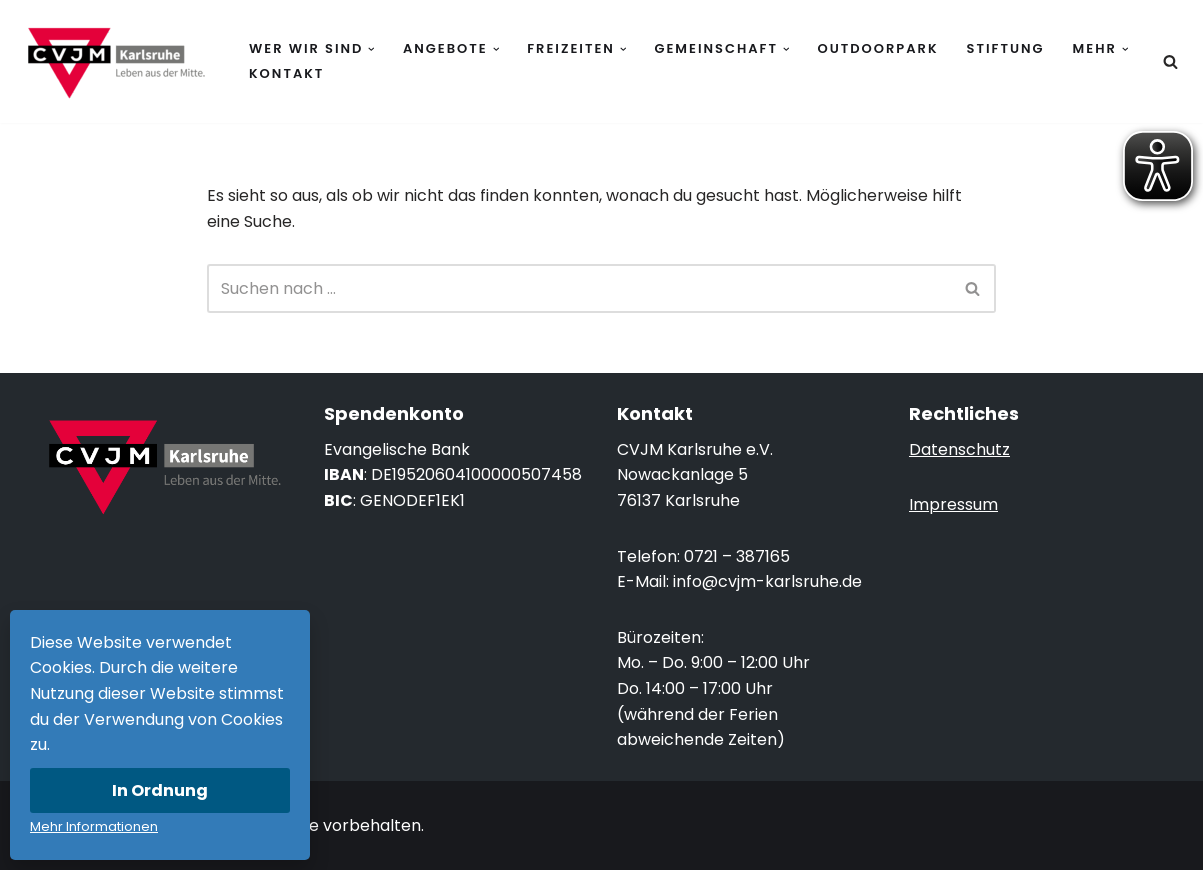 The width and height of the screenshot is (1203, 870). Describe the element at coordinates (286, 73) in the screenshot. I see `Kontakt` at that location.